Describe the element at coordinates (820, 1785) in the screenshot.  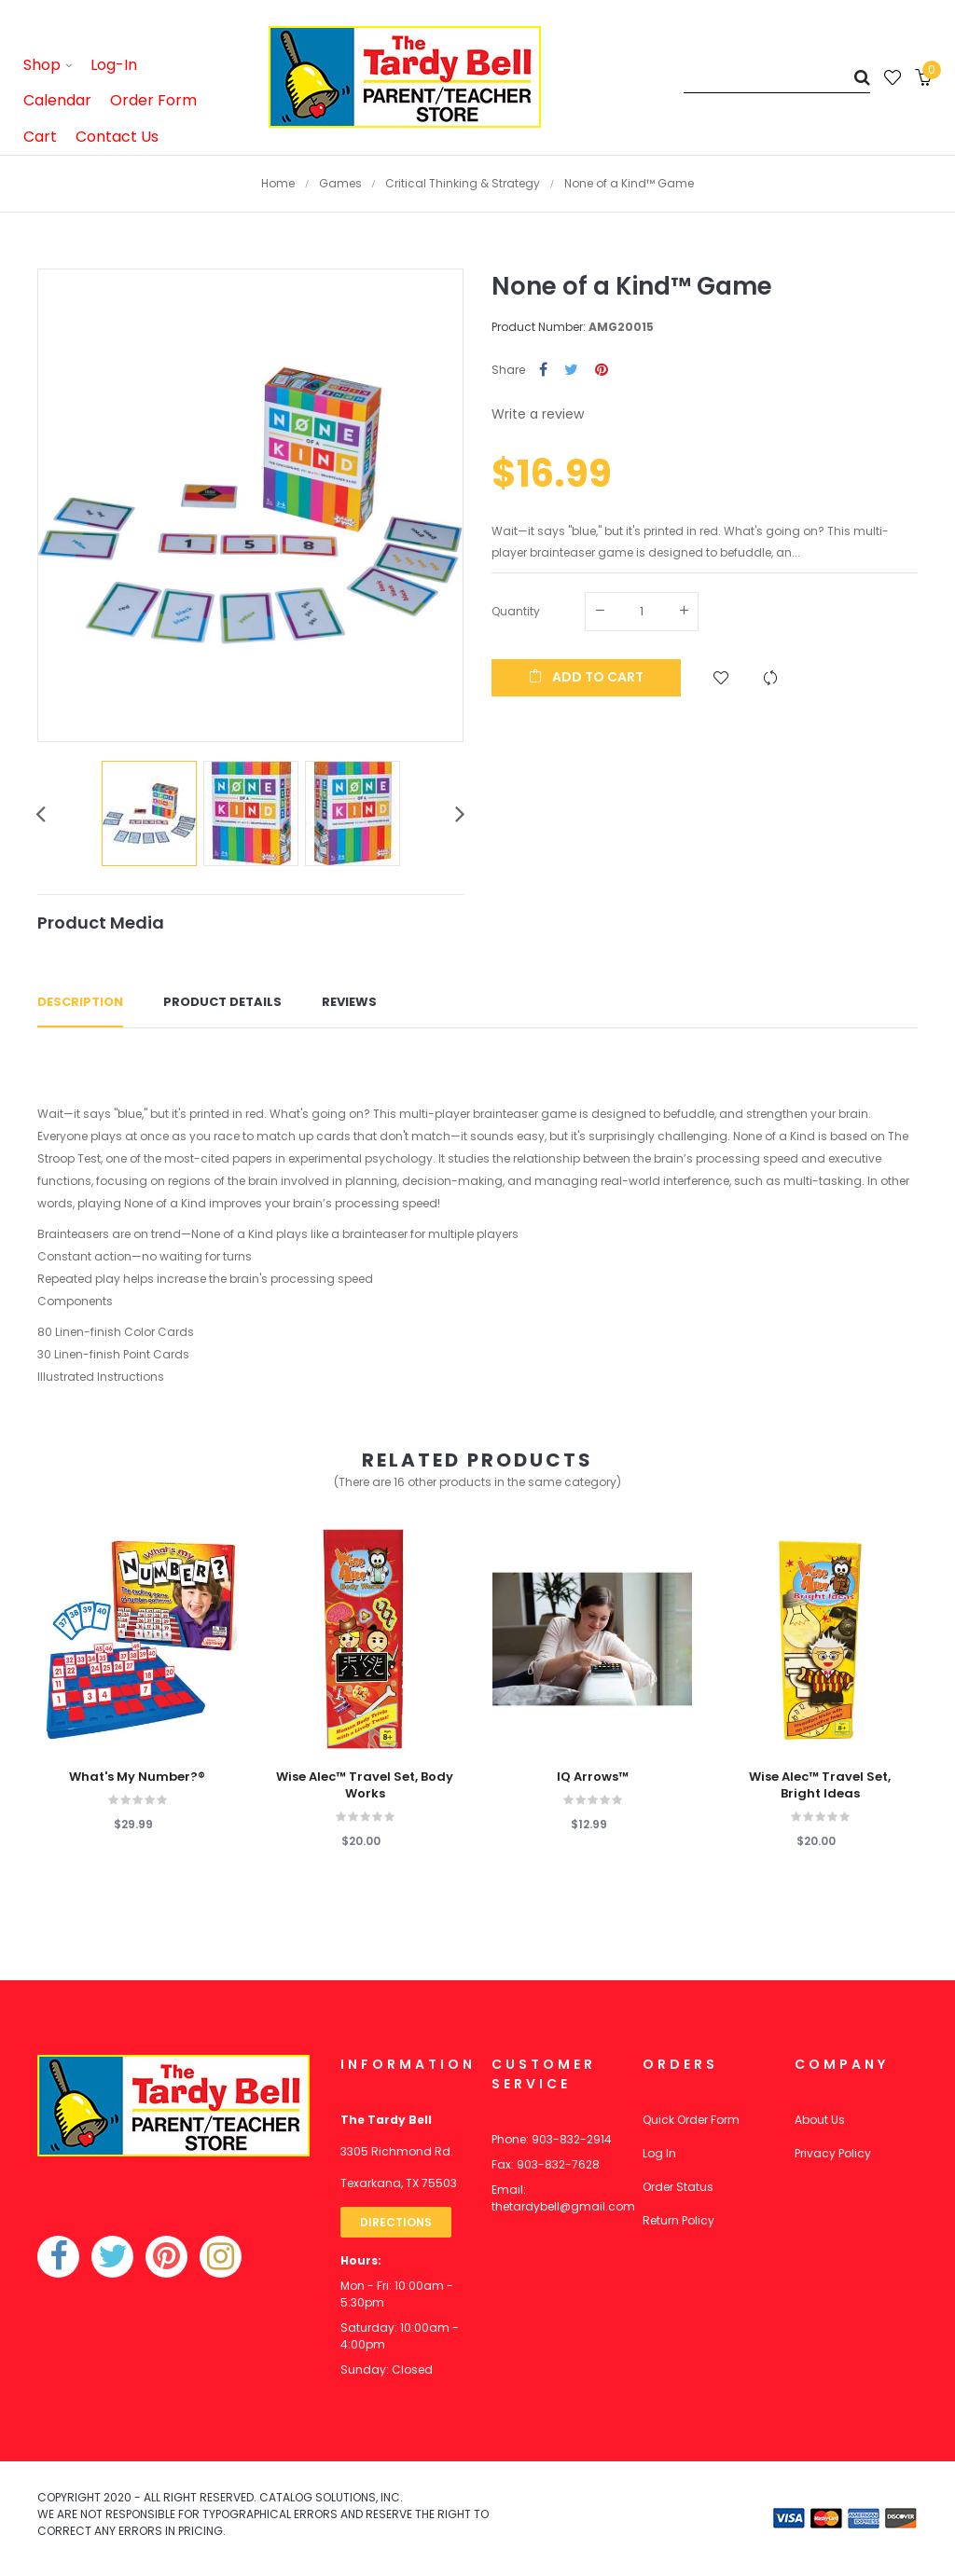
I see `Wise Alec™ Travel Set, Bright Ideas` at that location.